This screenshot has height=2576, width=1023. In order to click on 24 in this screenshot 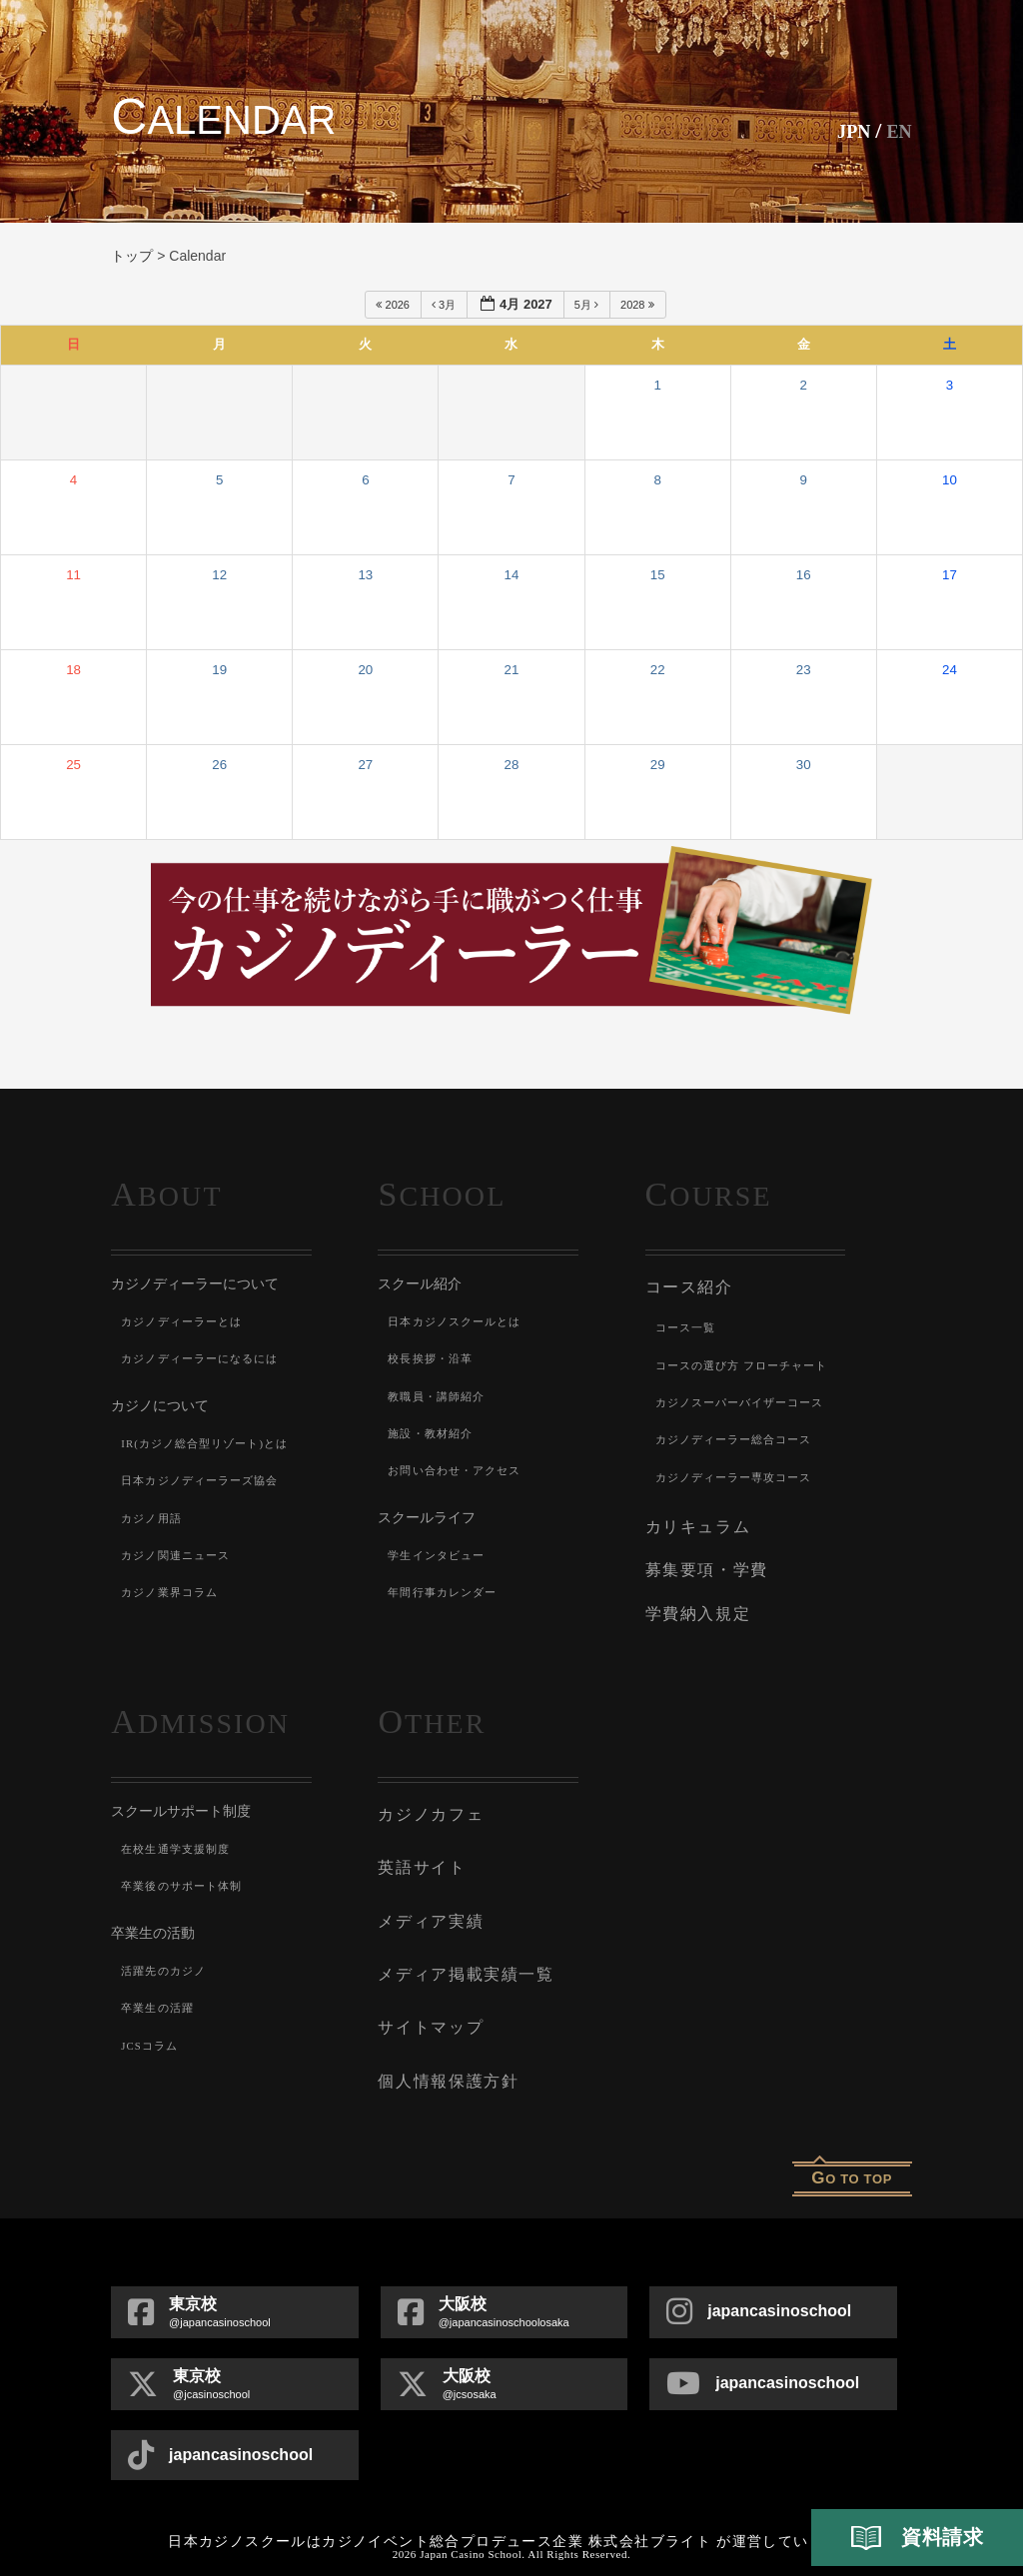, I will do `click(949, 669)`.